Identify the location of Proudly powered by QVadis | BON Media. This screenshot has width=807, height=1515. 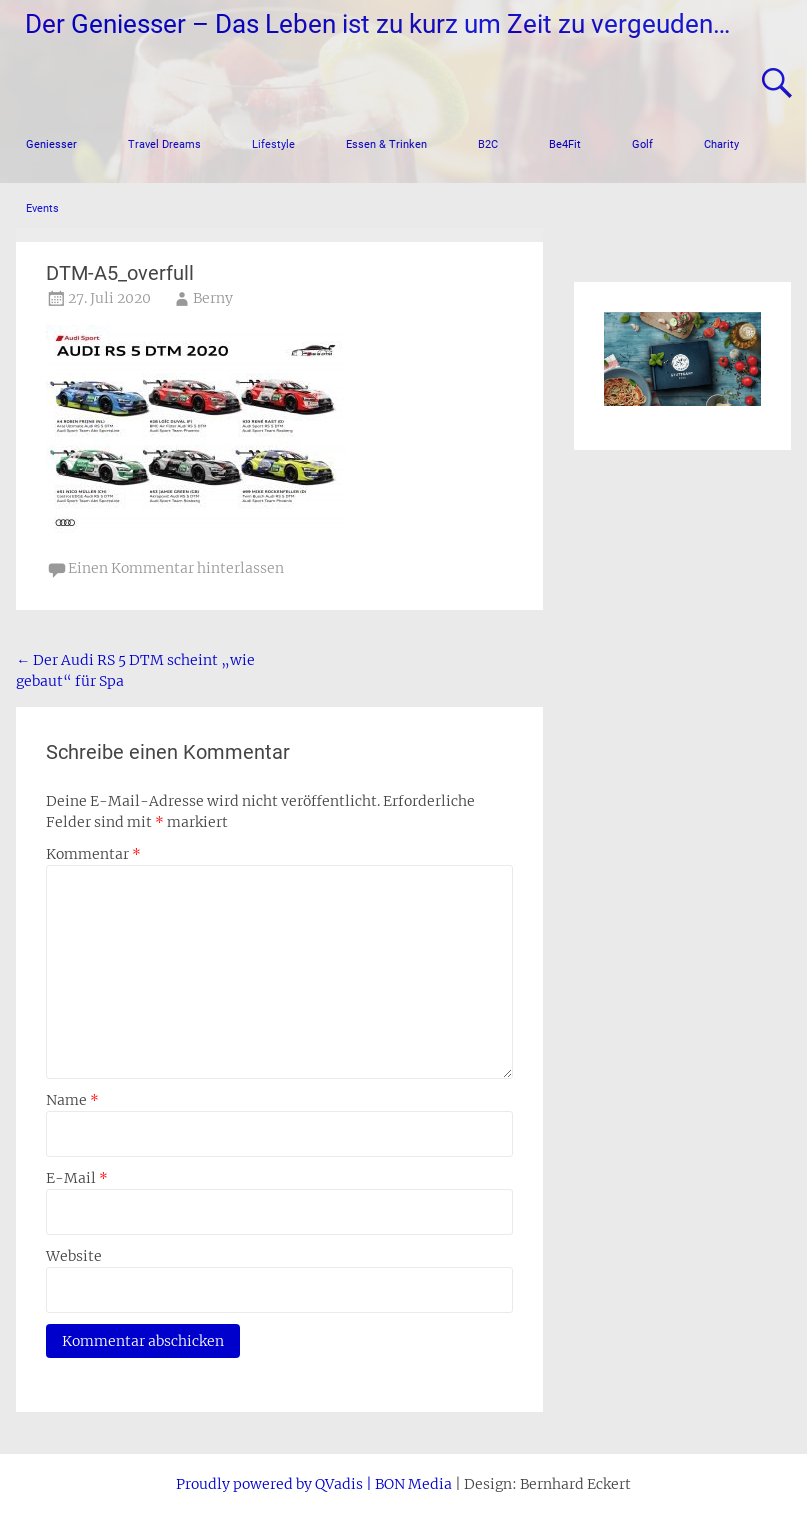
(314, 1484).